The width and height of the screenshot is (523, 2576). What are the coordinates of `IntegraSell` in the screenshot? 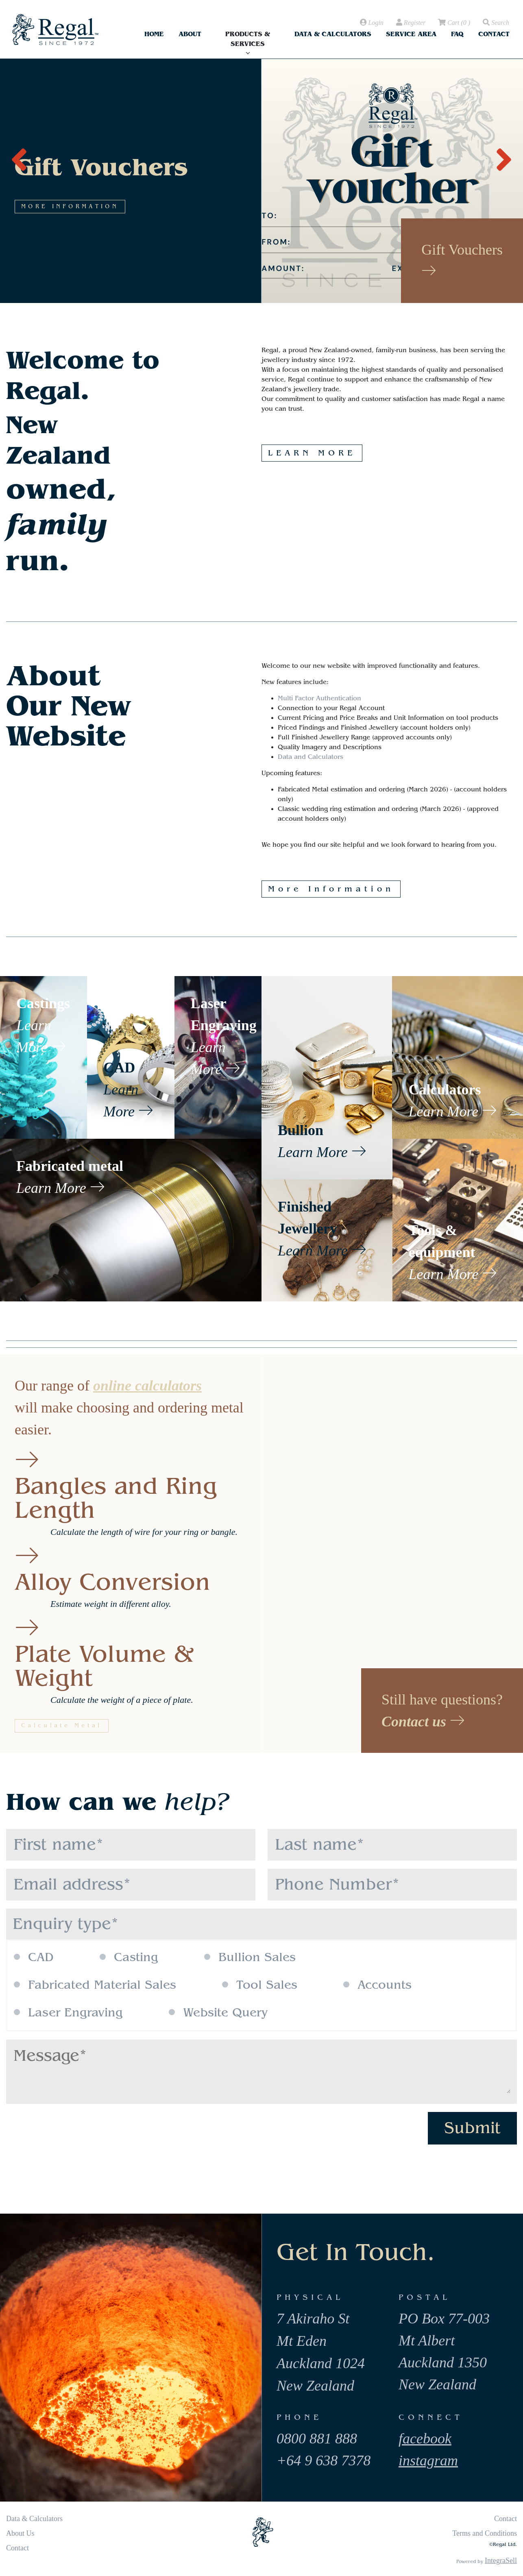 It's located at (501, 2560).